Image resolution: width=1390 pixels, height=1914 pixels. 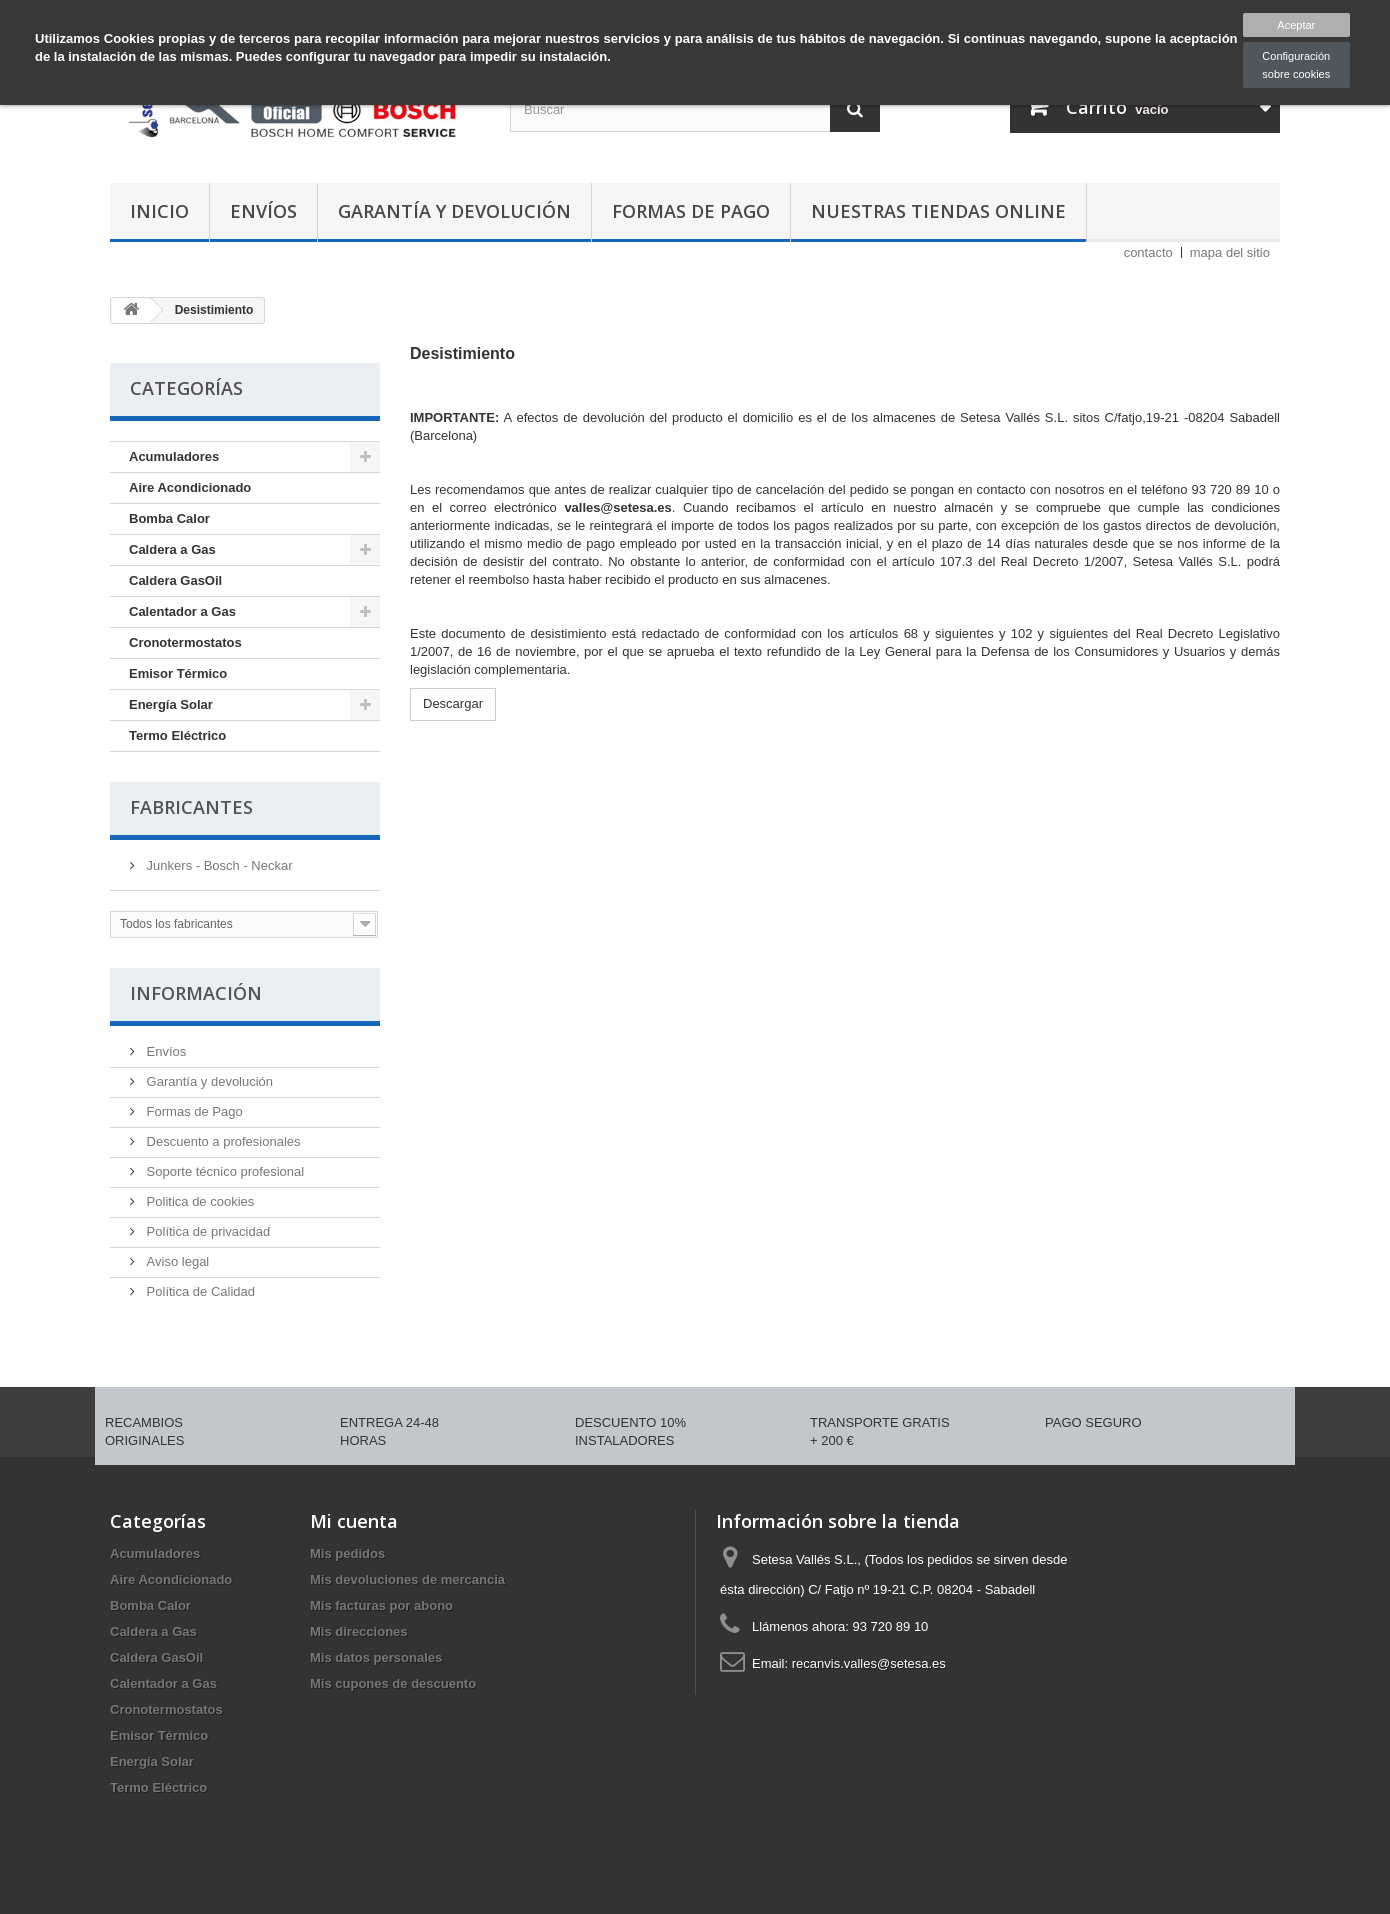 What do you see at coordinates (206, 1231) in the screenshot?
I see `Política de privacidad` at bounding box center [206, 1231].